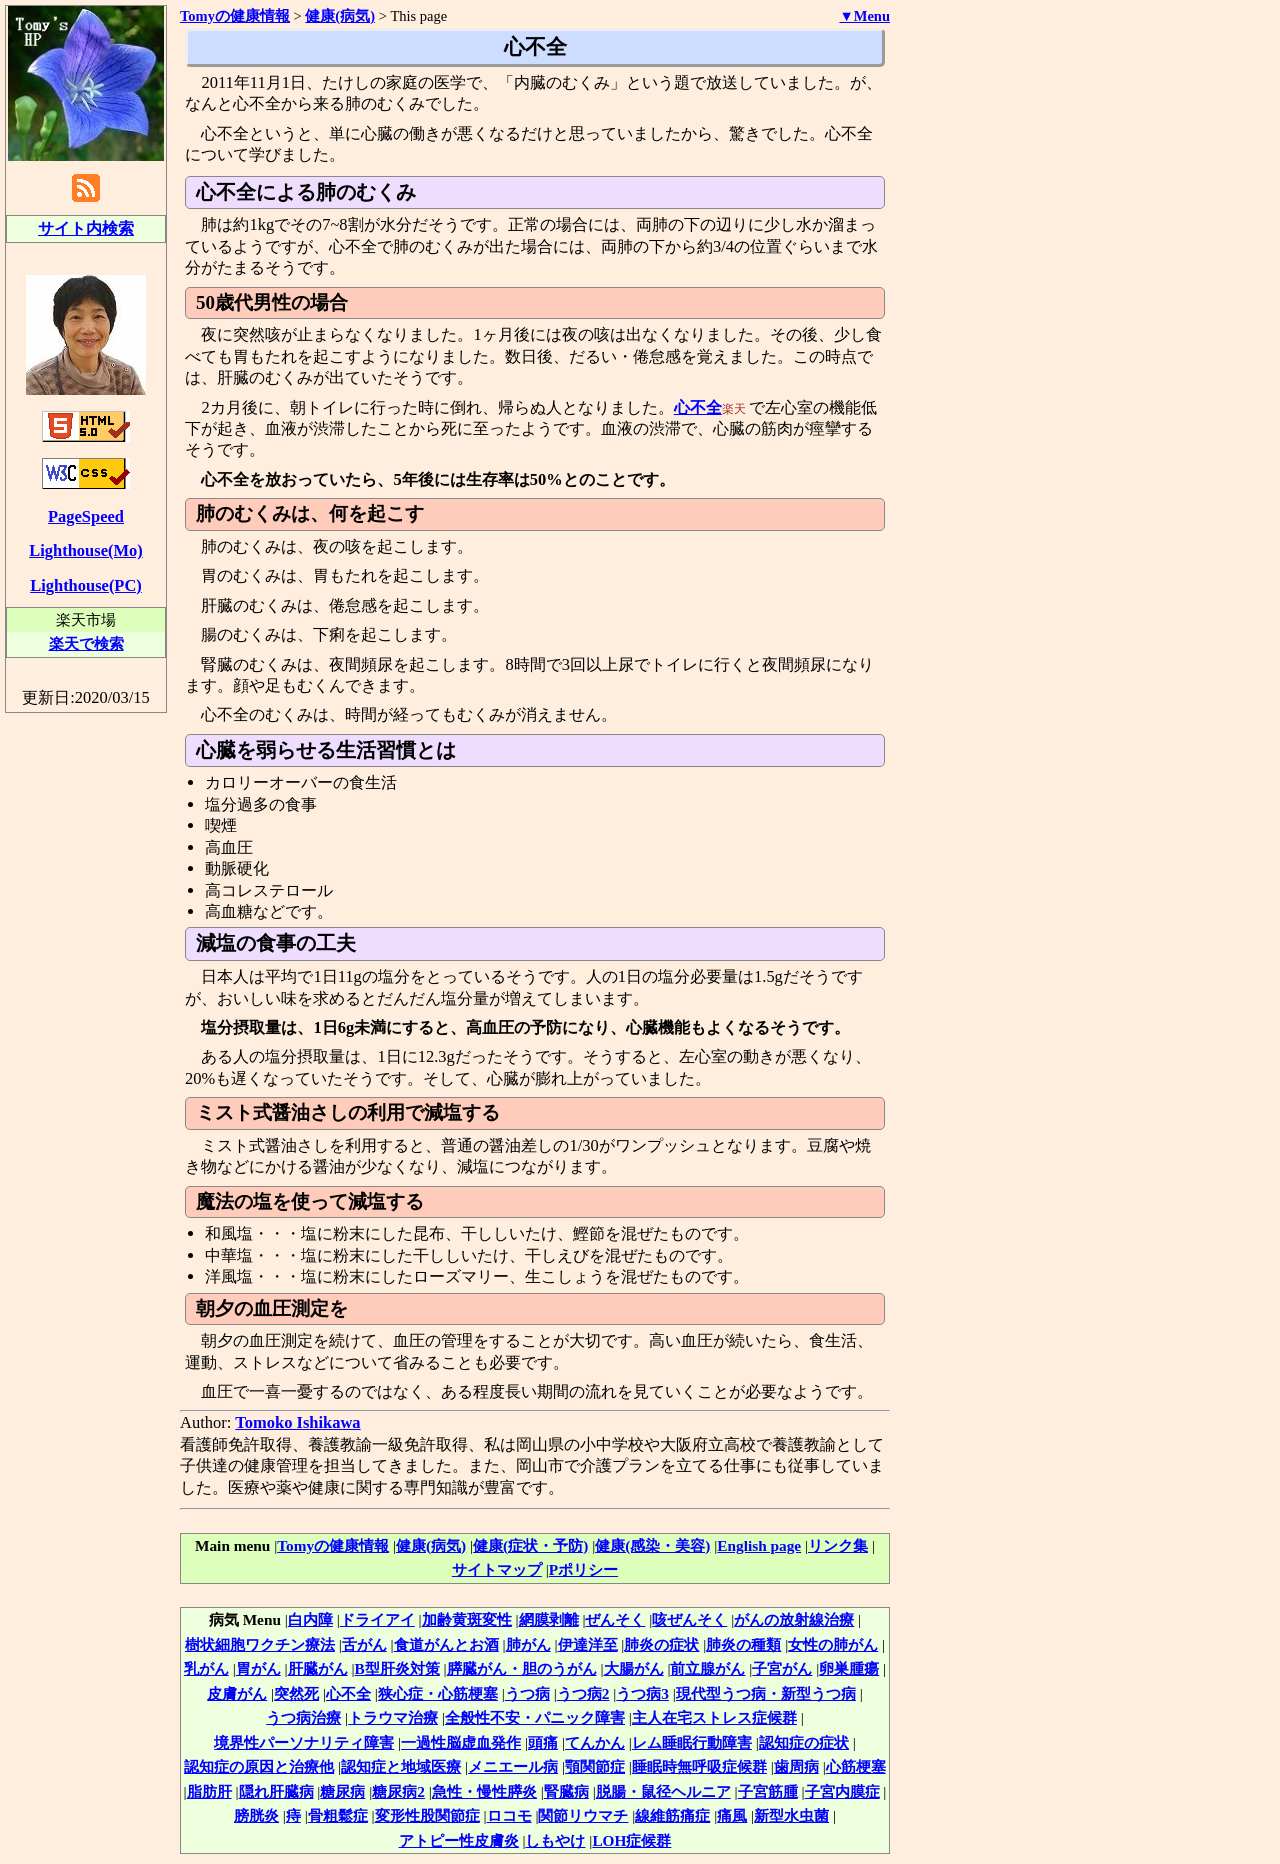 The width and height of the screenshot is (1280, 1864). Describe the element at coordinates (459, 1840) in the screenshot. I see `アトピー性皮膚炎` at that location.